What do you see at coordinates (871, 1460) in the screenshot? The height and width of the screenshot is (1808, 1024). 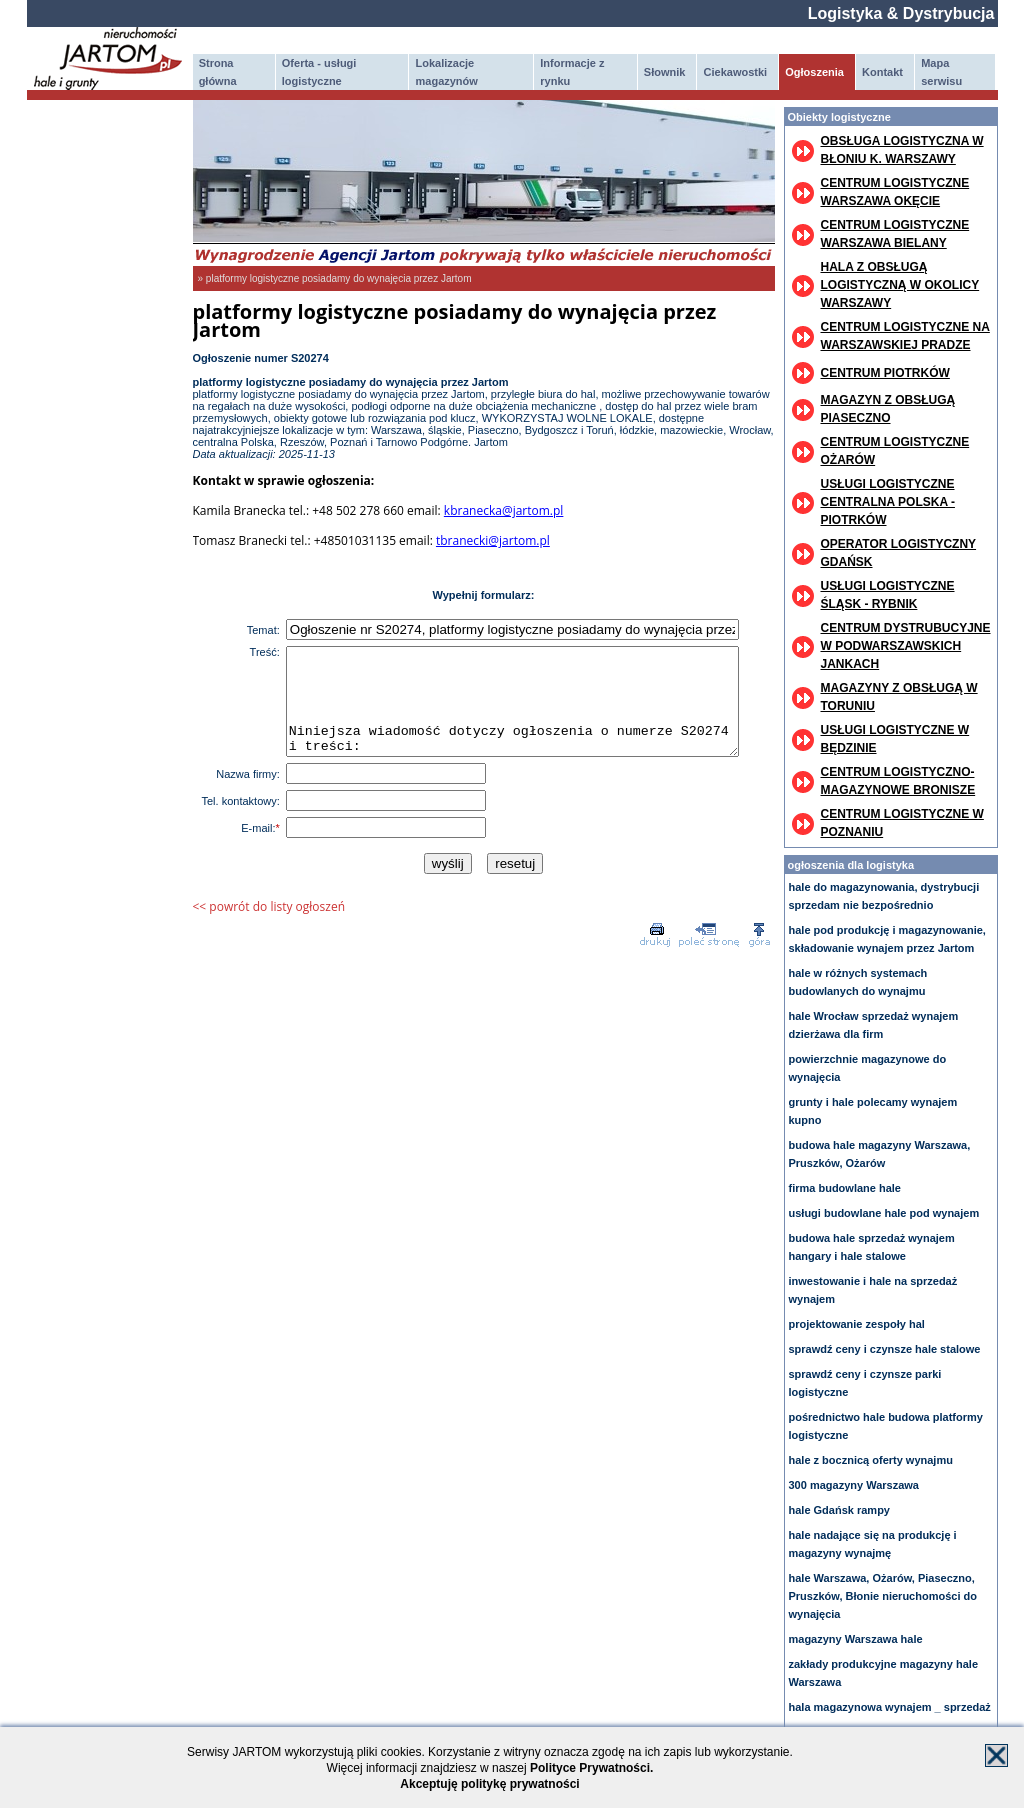 I see `hale z bocznicą oferty wynajmu` at bounding box center [871, 1460].